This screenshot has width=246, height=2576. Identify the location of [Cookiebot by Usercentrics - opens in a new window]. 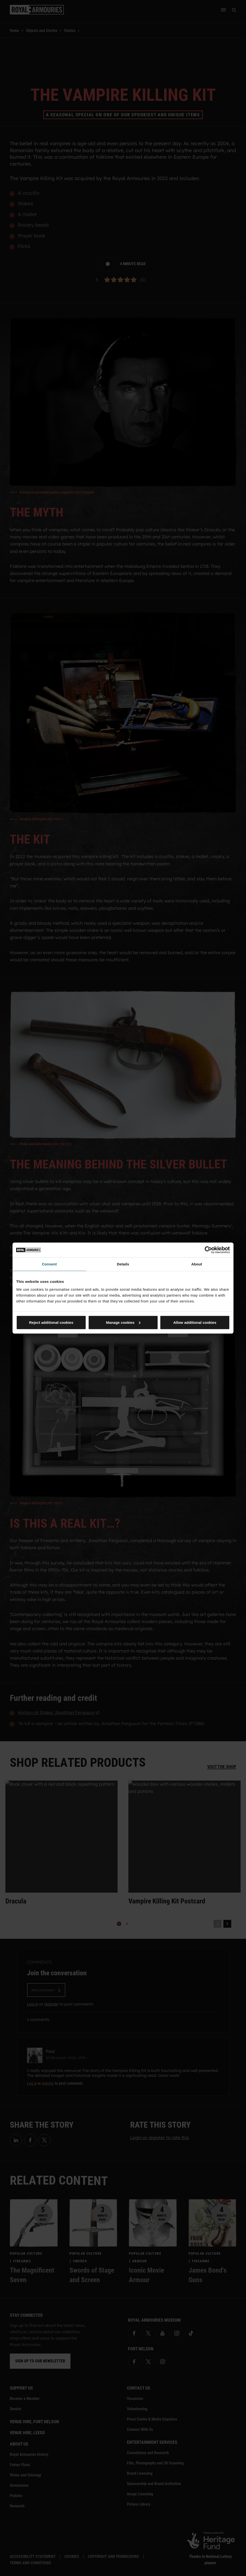
(208, 1250).